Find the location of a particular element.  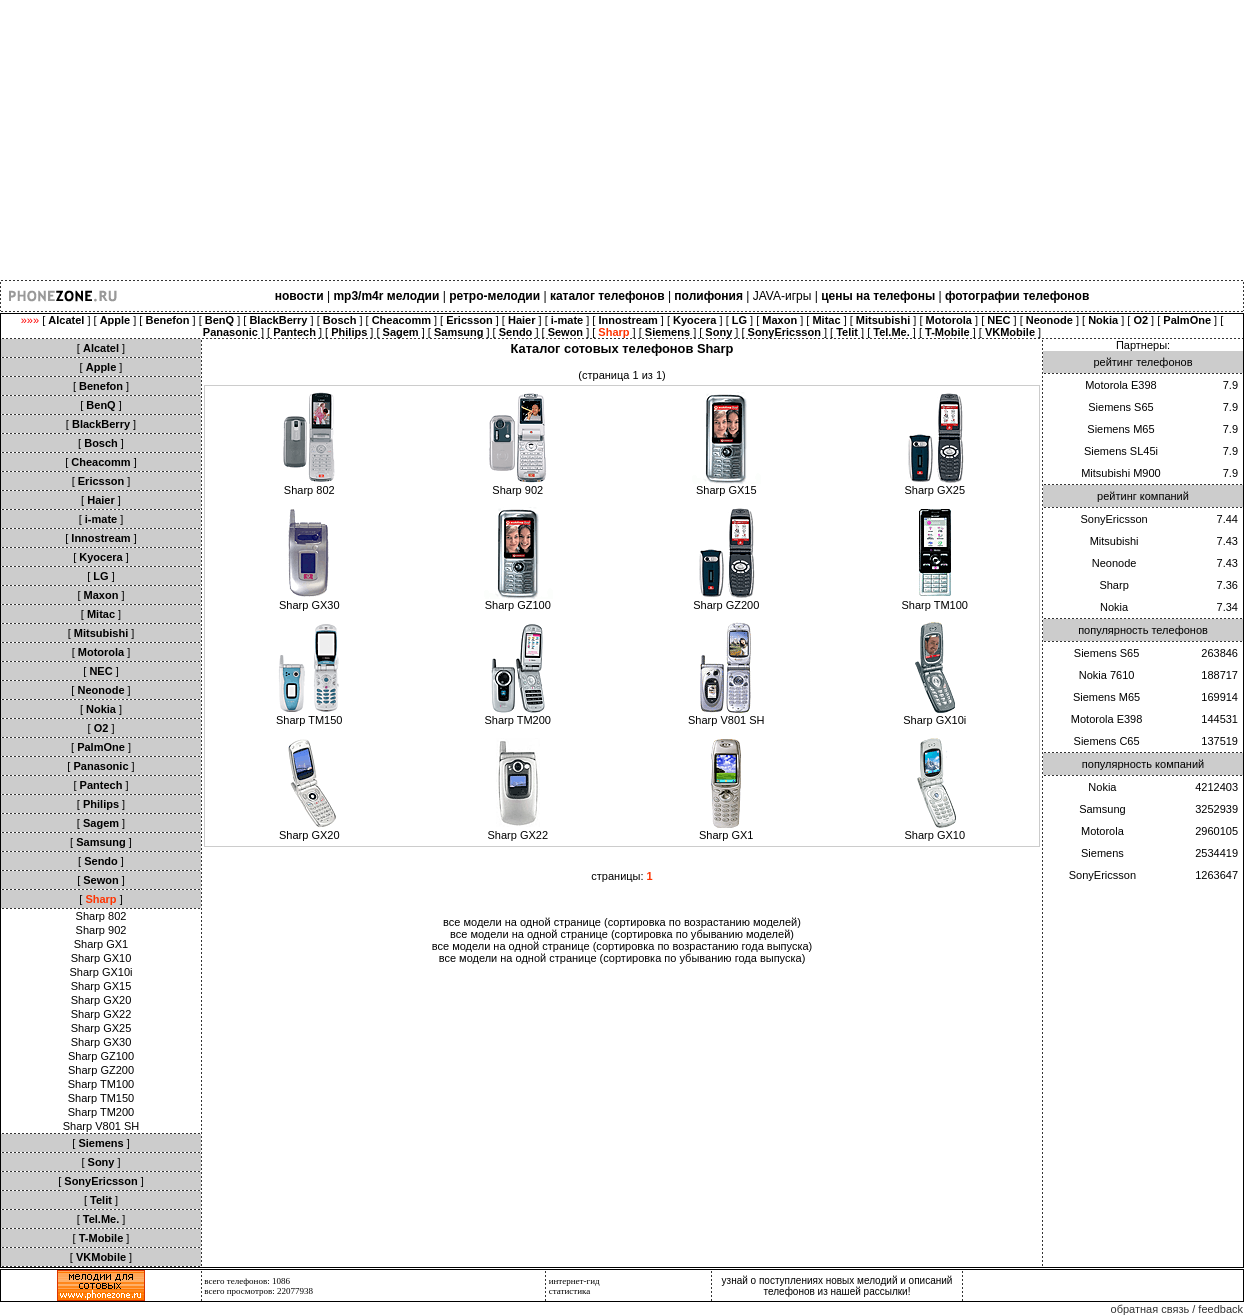

Sharp 902 is located at coordinates (101, 930).